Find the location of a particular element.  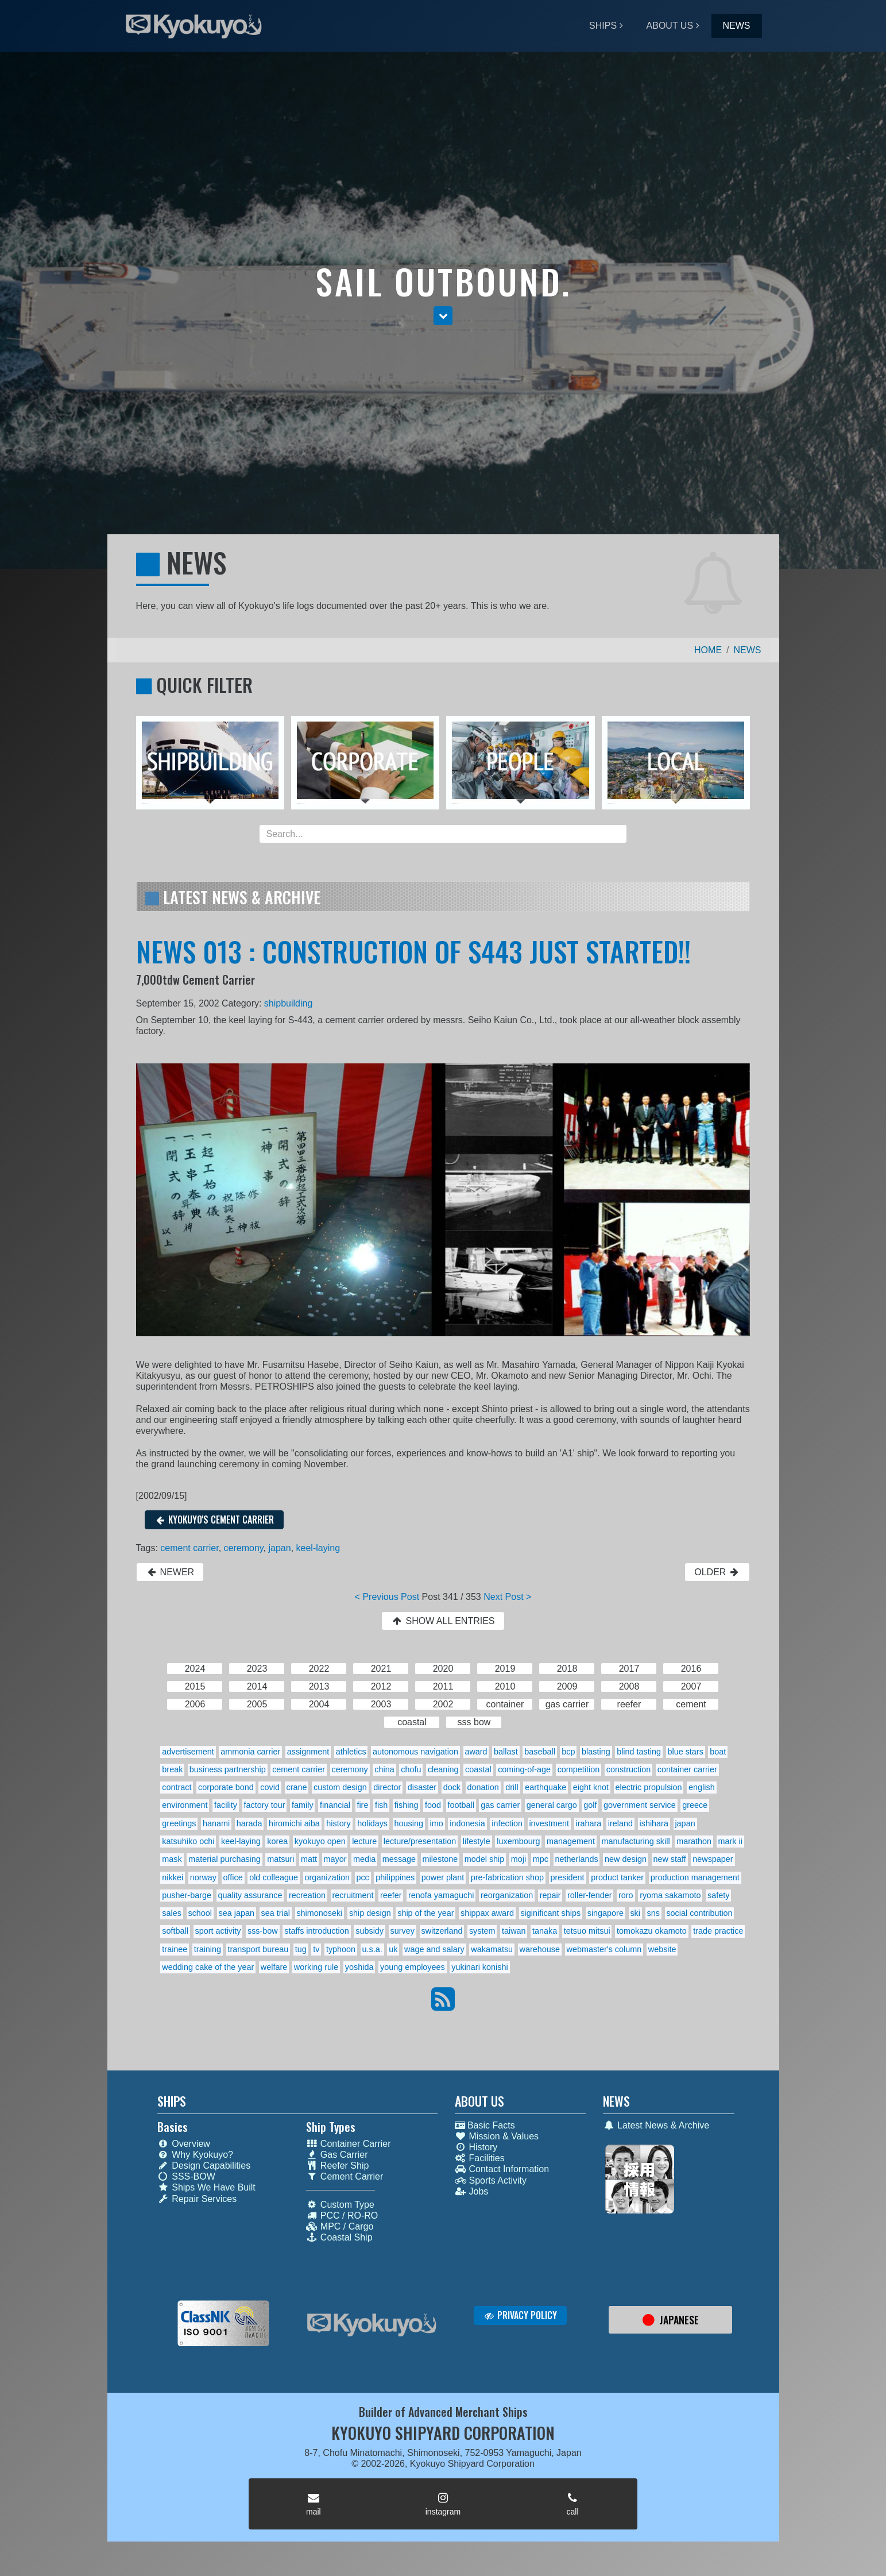

history is located at coordinates (338, 1823).